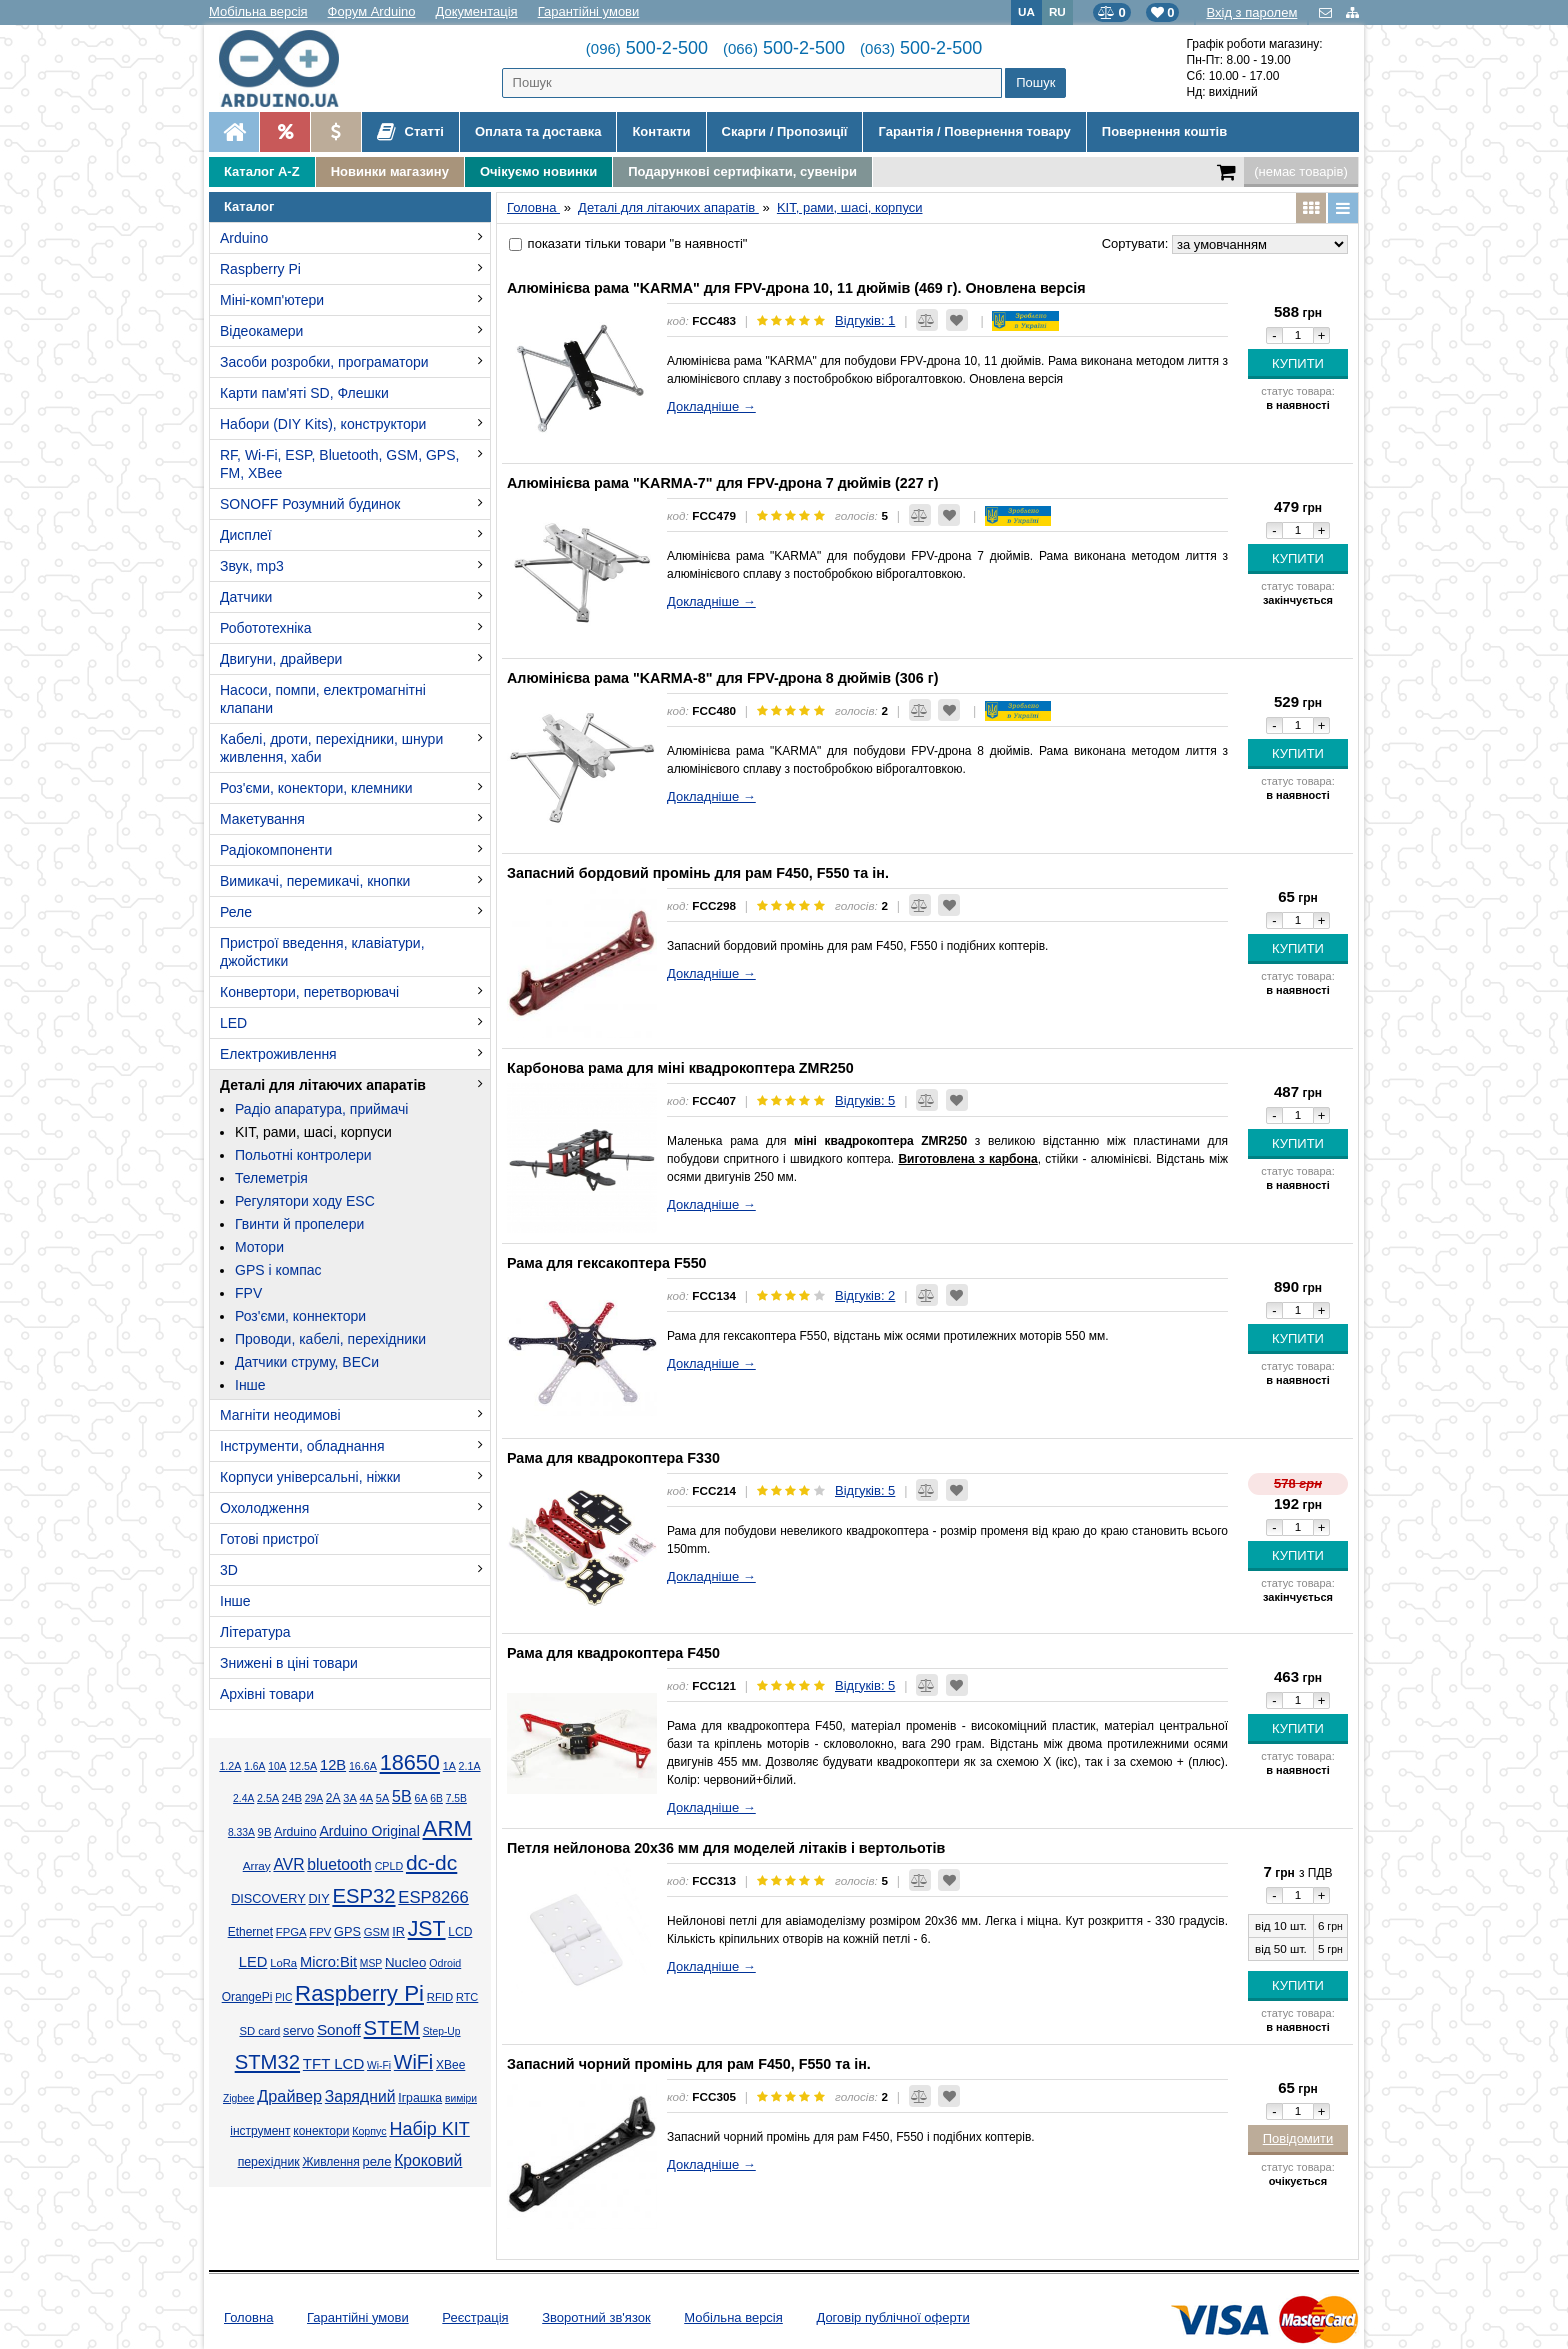  What do you see at coordinates (264, 1508) in the screenshot?
I see `Охолодження` at bounding box center [264, 1508].